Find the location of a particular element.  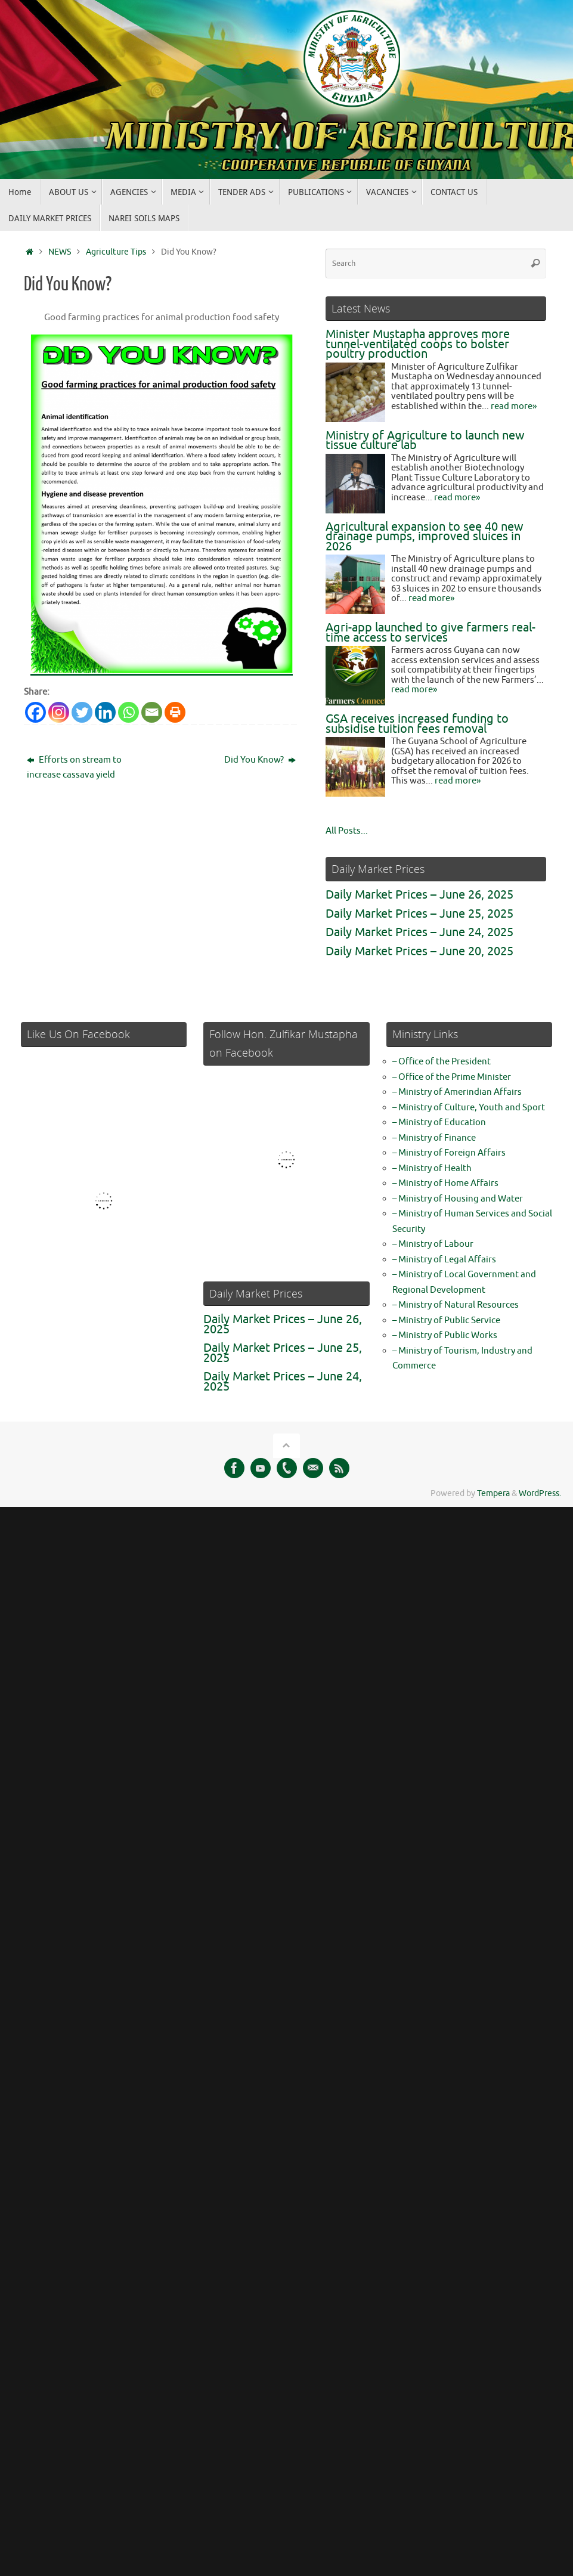

– Ministry of Public Service is located at coordinates (446, 1320).